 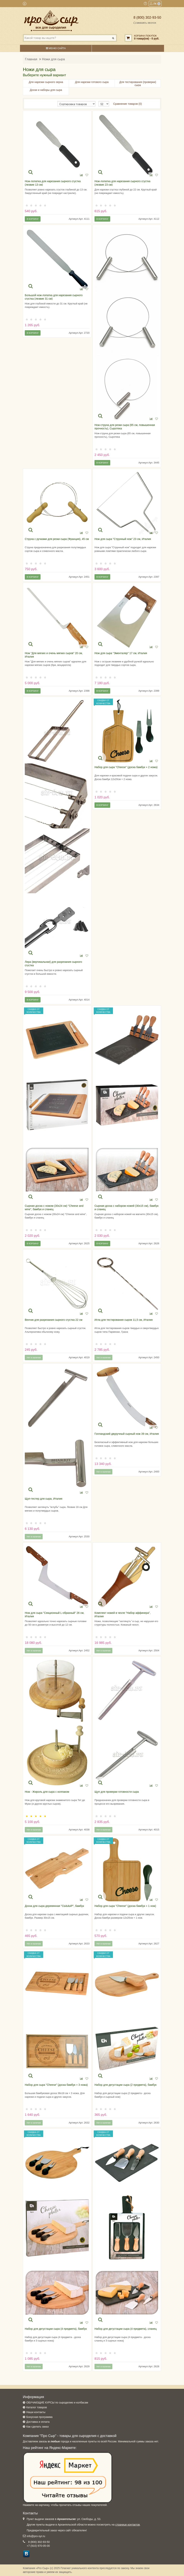 I want to click on Струна с ручками для резки сыра (Франция), 45 см, so click(x=57, y=539).